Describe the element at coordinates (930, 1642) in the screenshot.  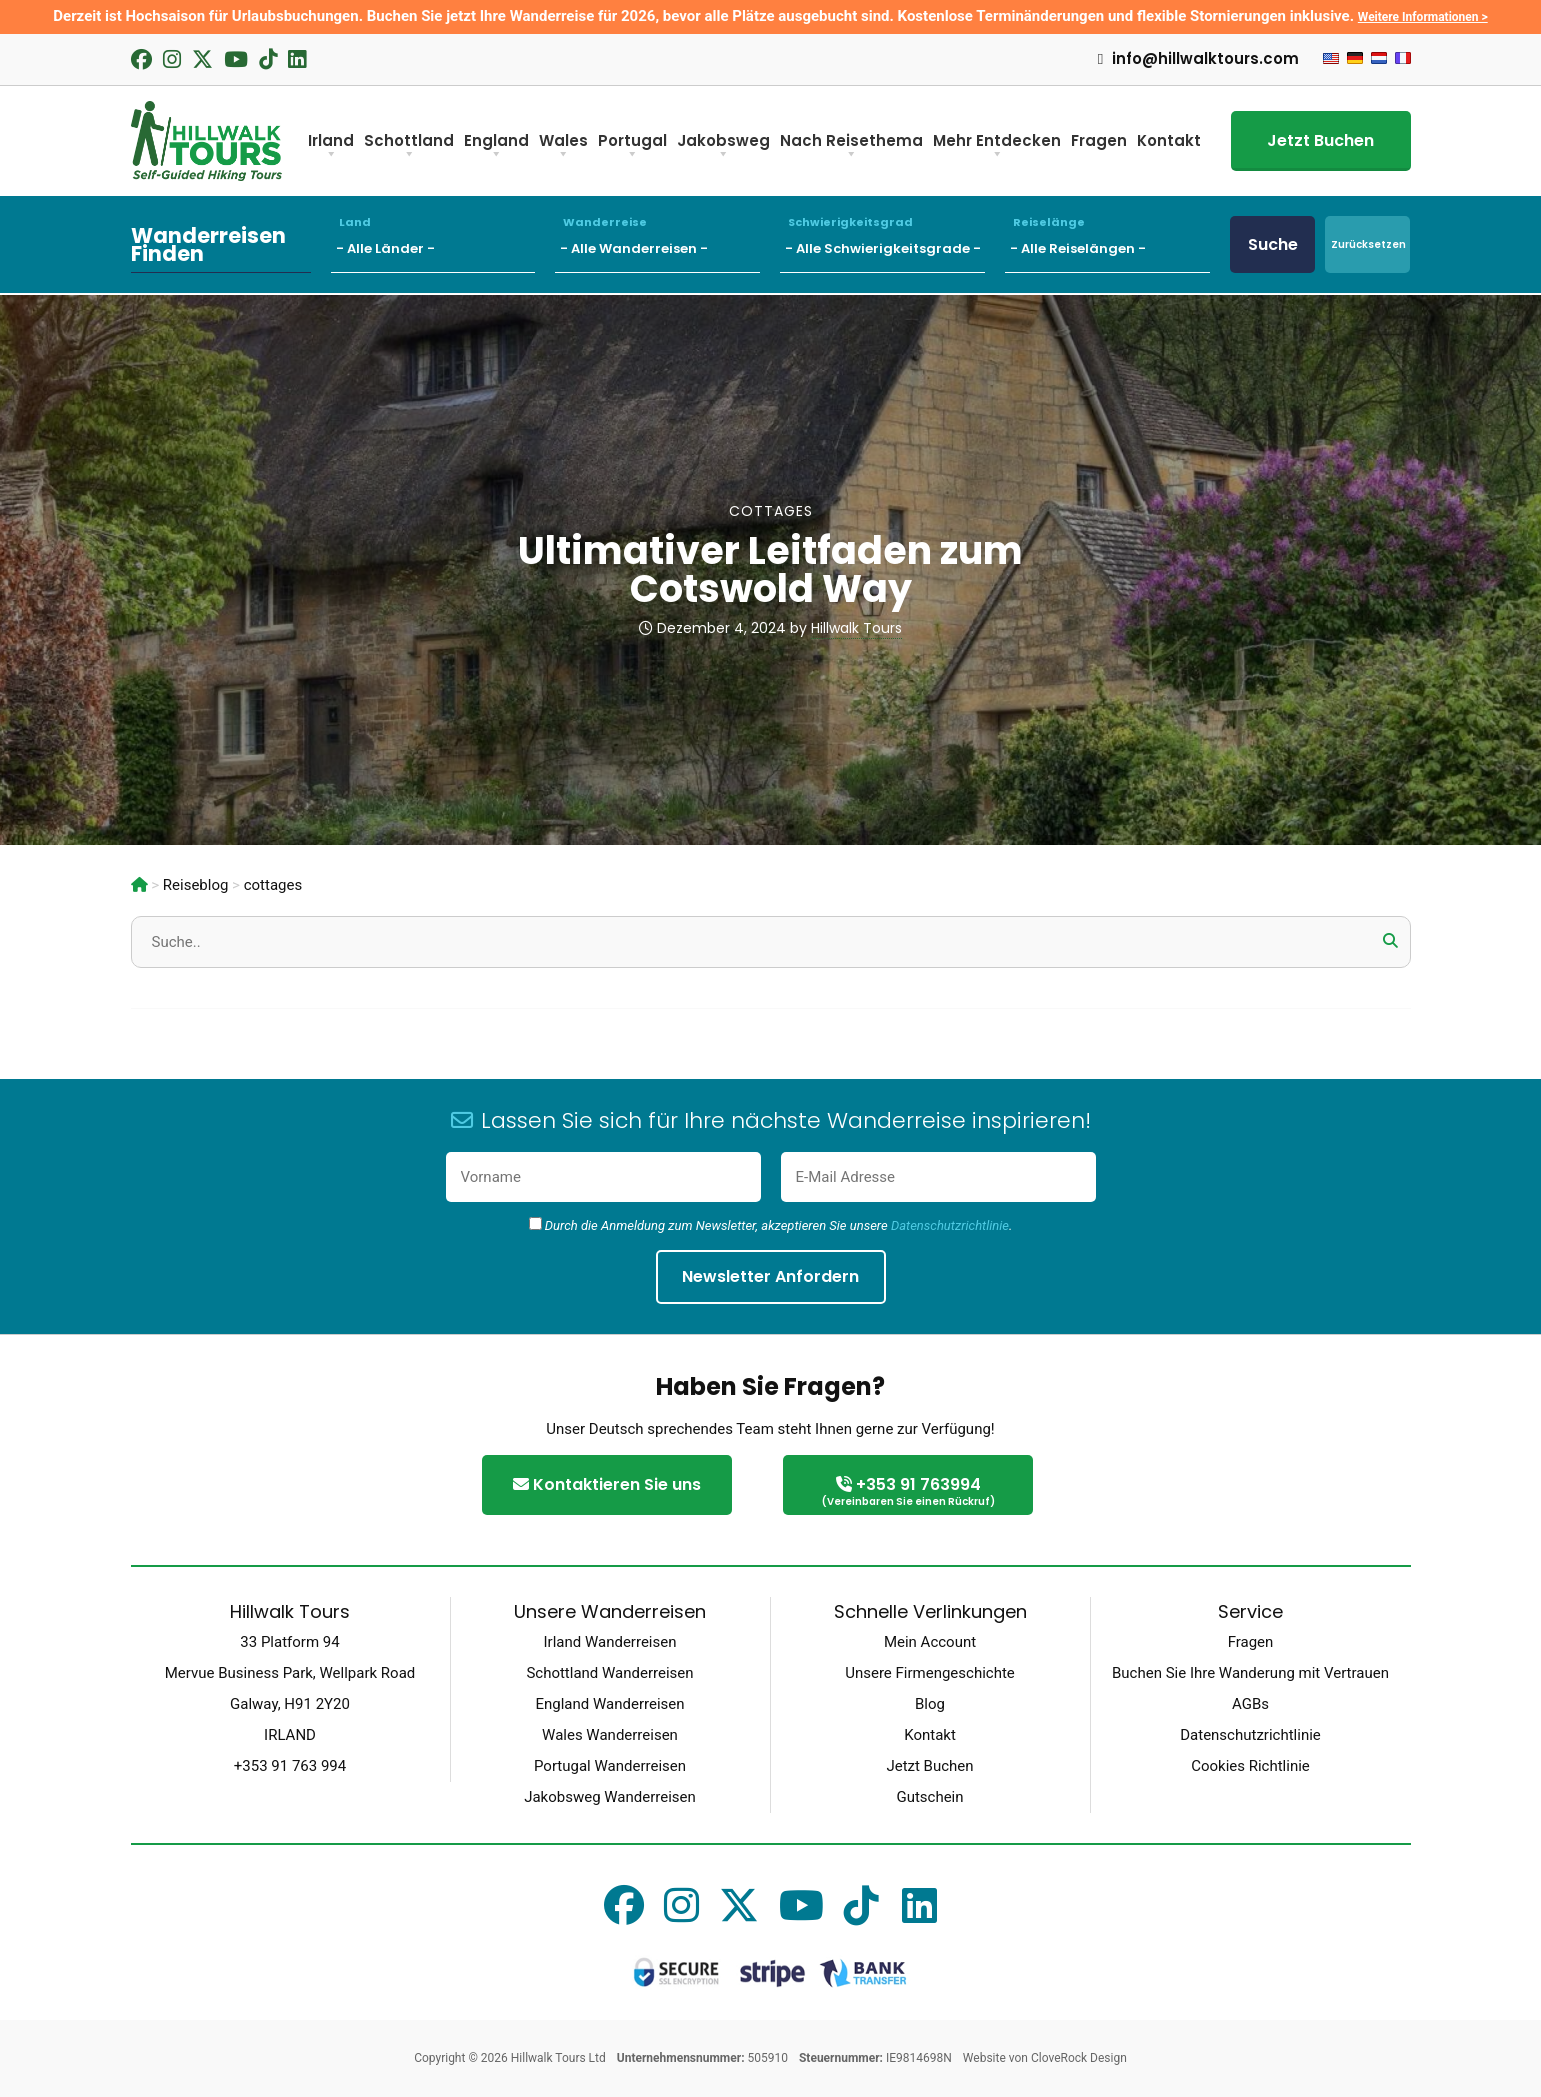
I see `Mein Account` at that location.